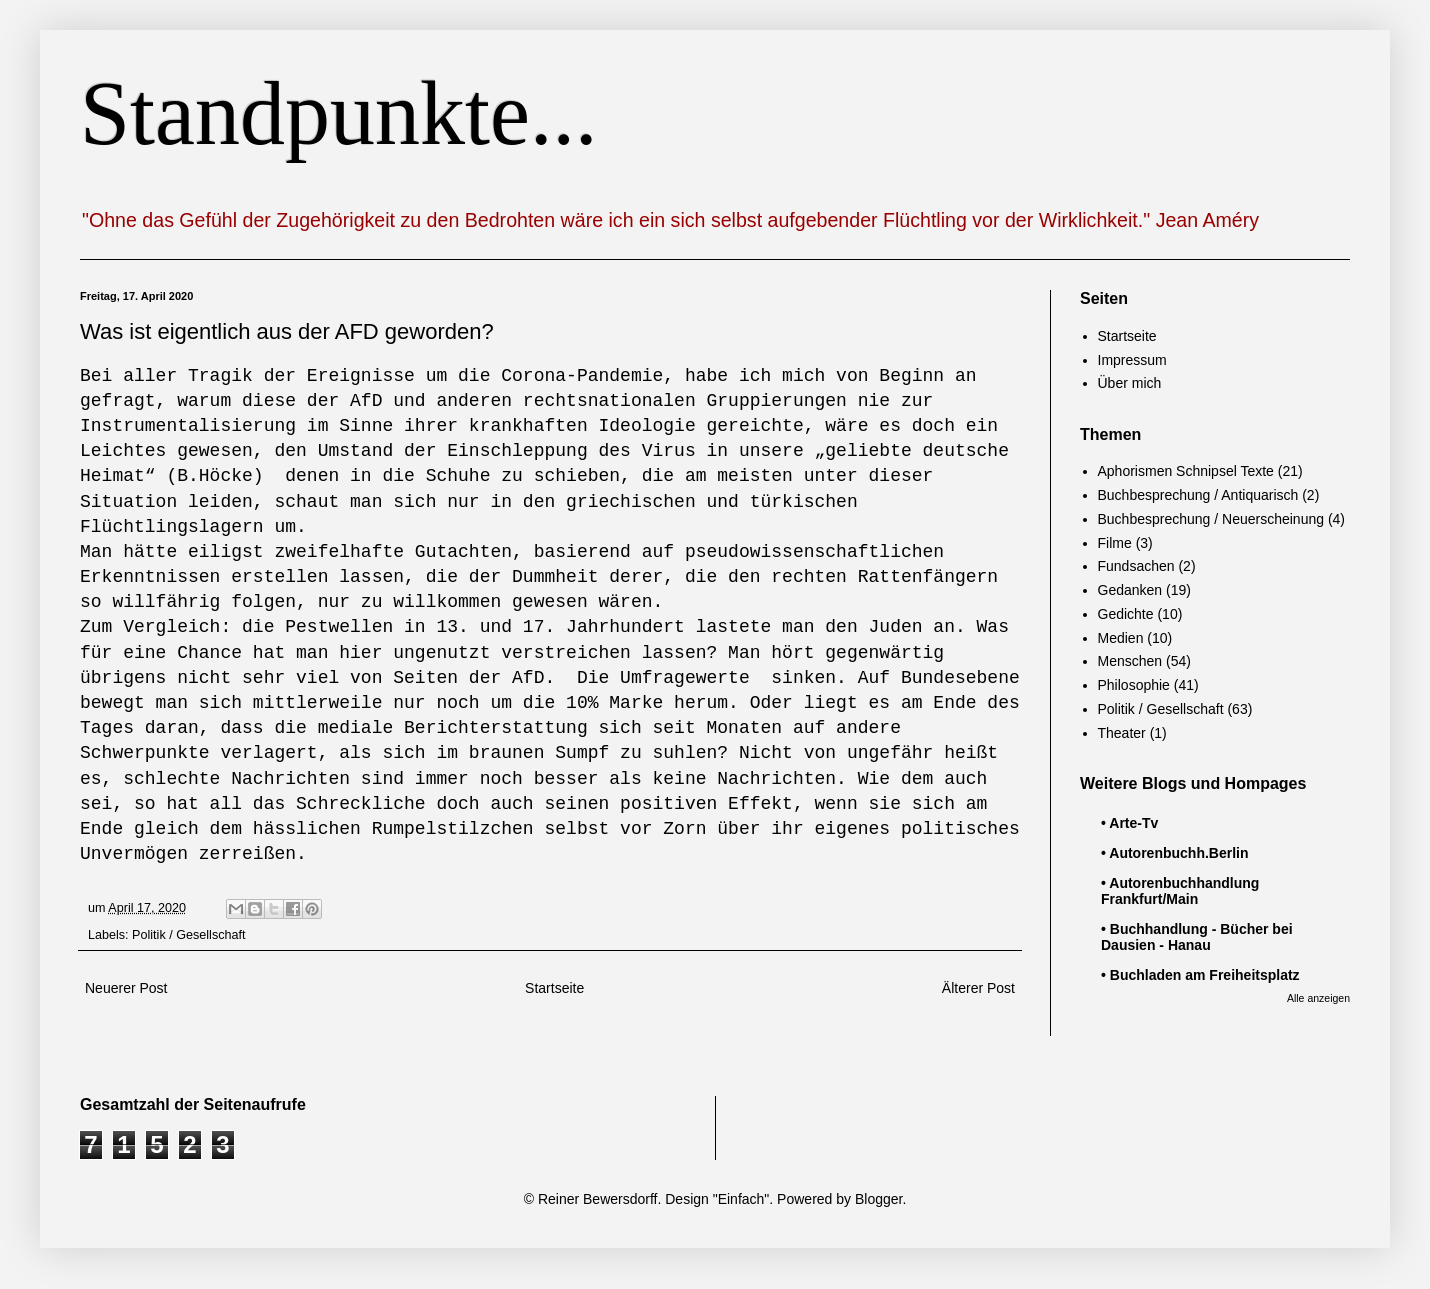  I want to click on Gedichte, so click(1126, 614).